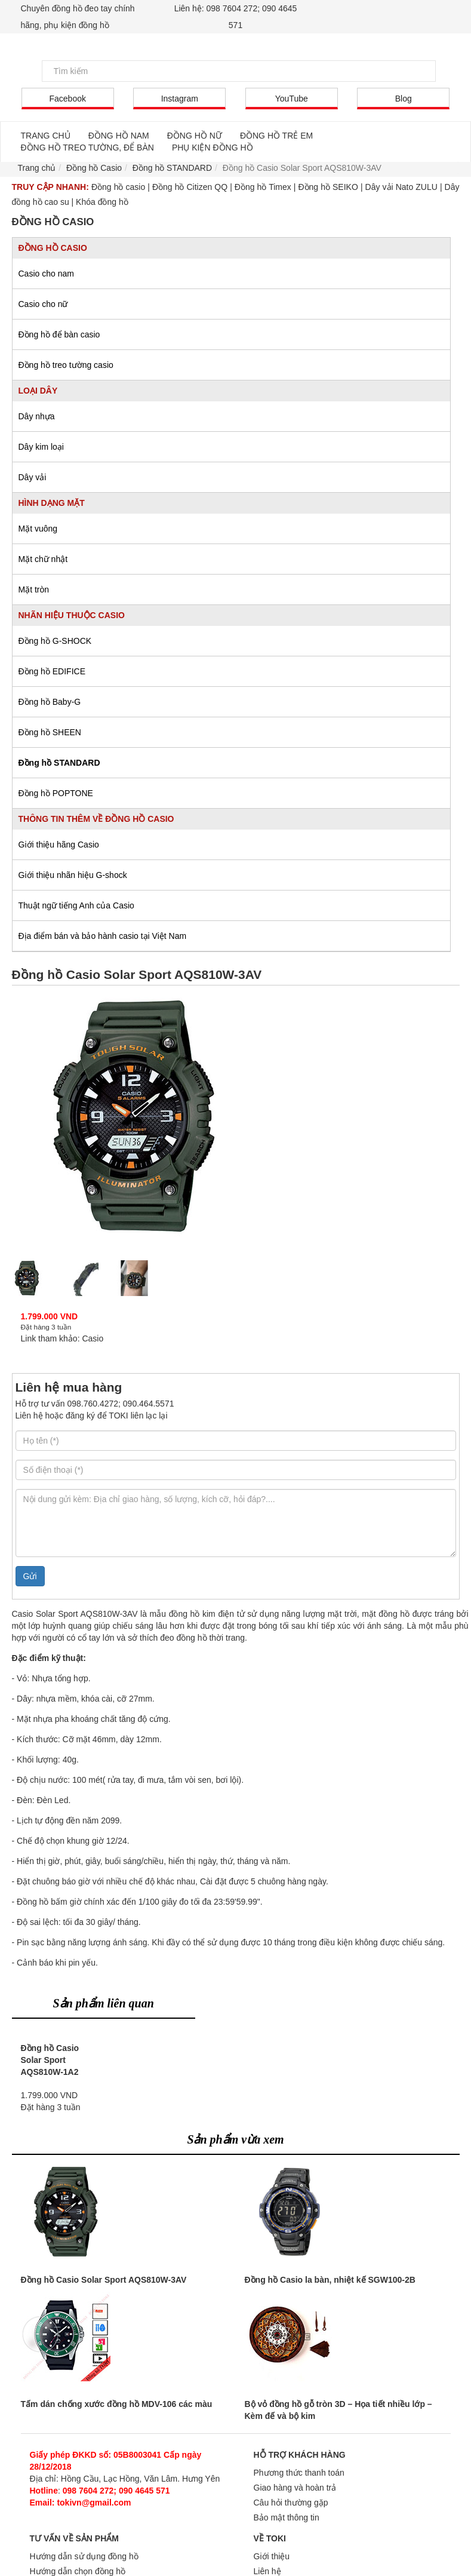 The width and height of the screenshot is (471, 2576). What do you see at coordinates (73, 875) in the screenshot?
I see `Giới thiệu nhãn hiệu G-shock` at bounding box center [73, 875].